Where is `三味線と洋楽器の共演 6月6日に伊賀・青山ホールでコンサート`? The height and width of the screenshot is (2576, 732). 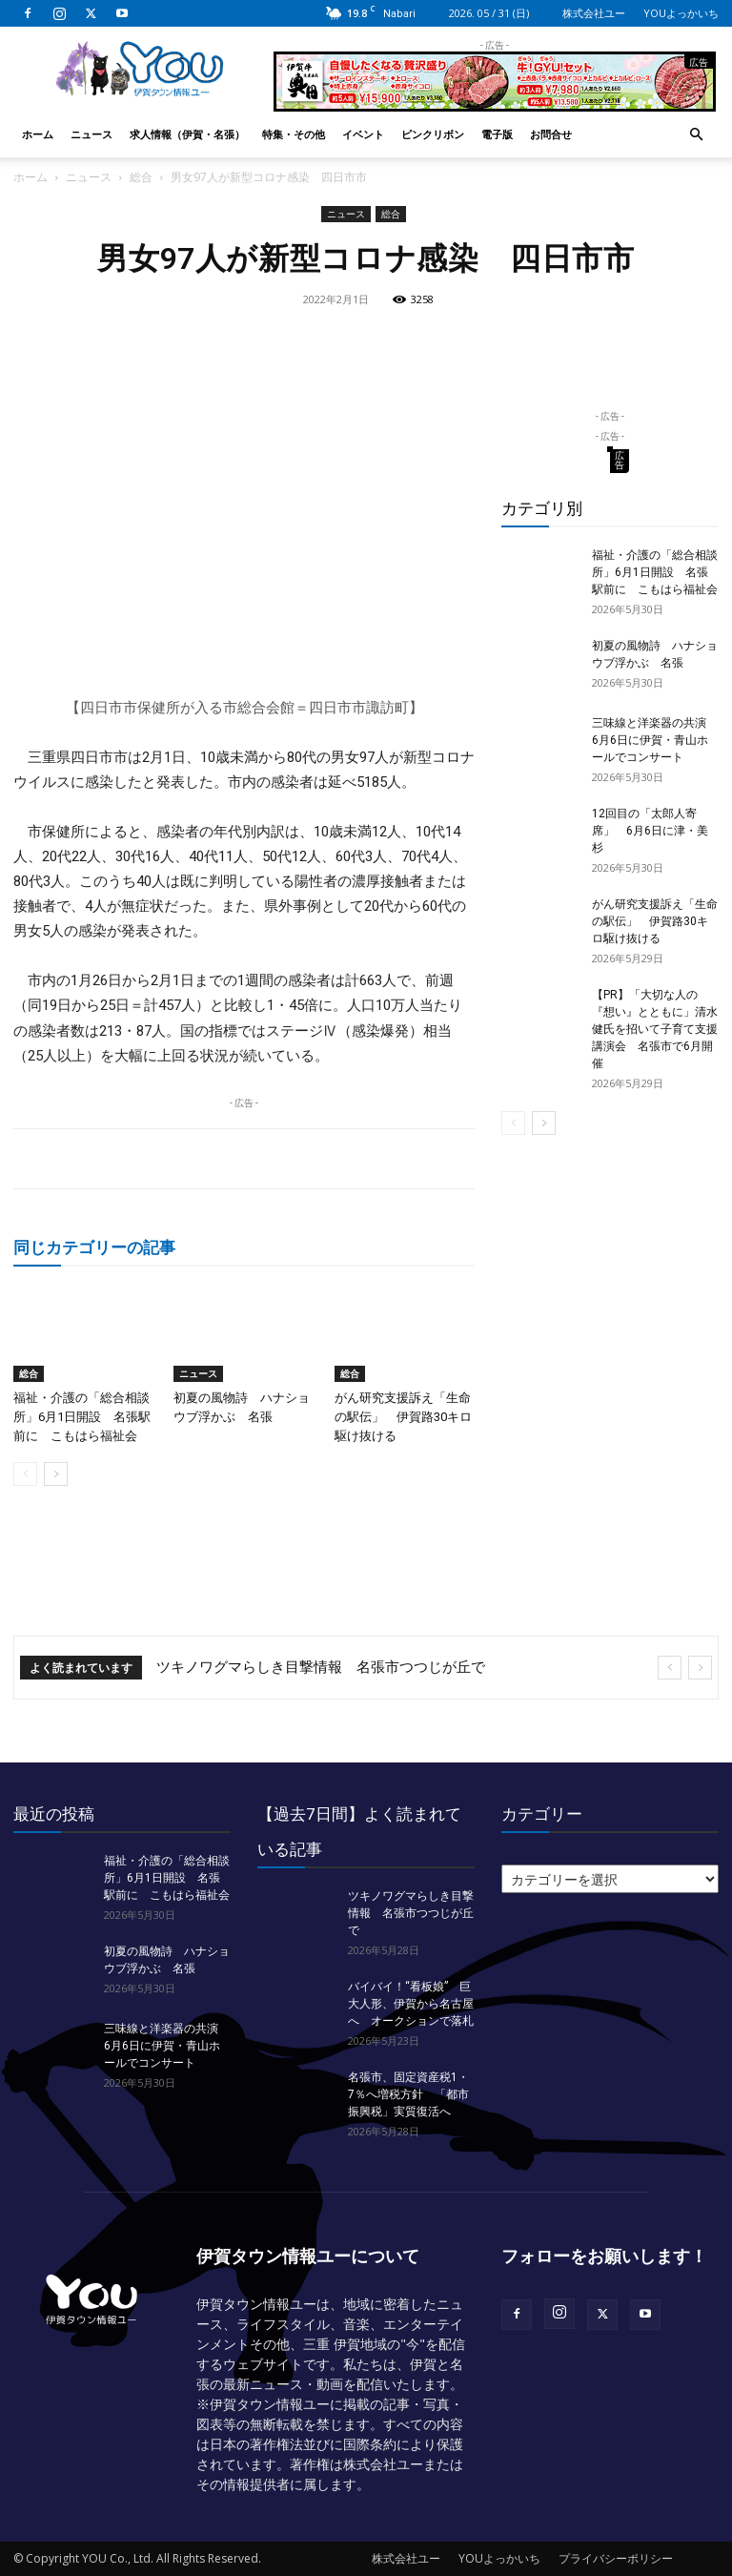
三味線と洋楽器の共演 6月6日に伊賀・青山ホールでコンサート is located at coordinates (655, 740).